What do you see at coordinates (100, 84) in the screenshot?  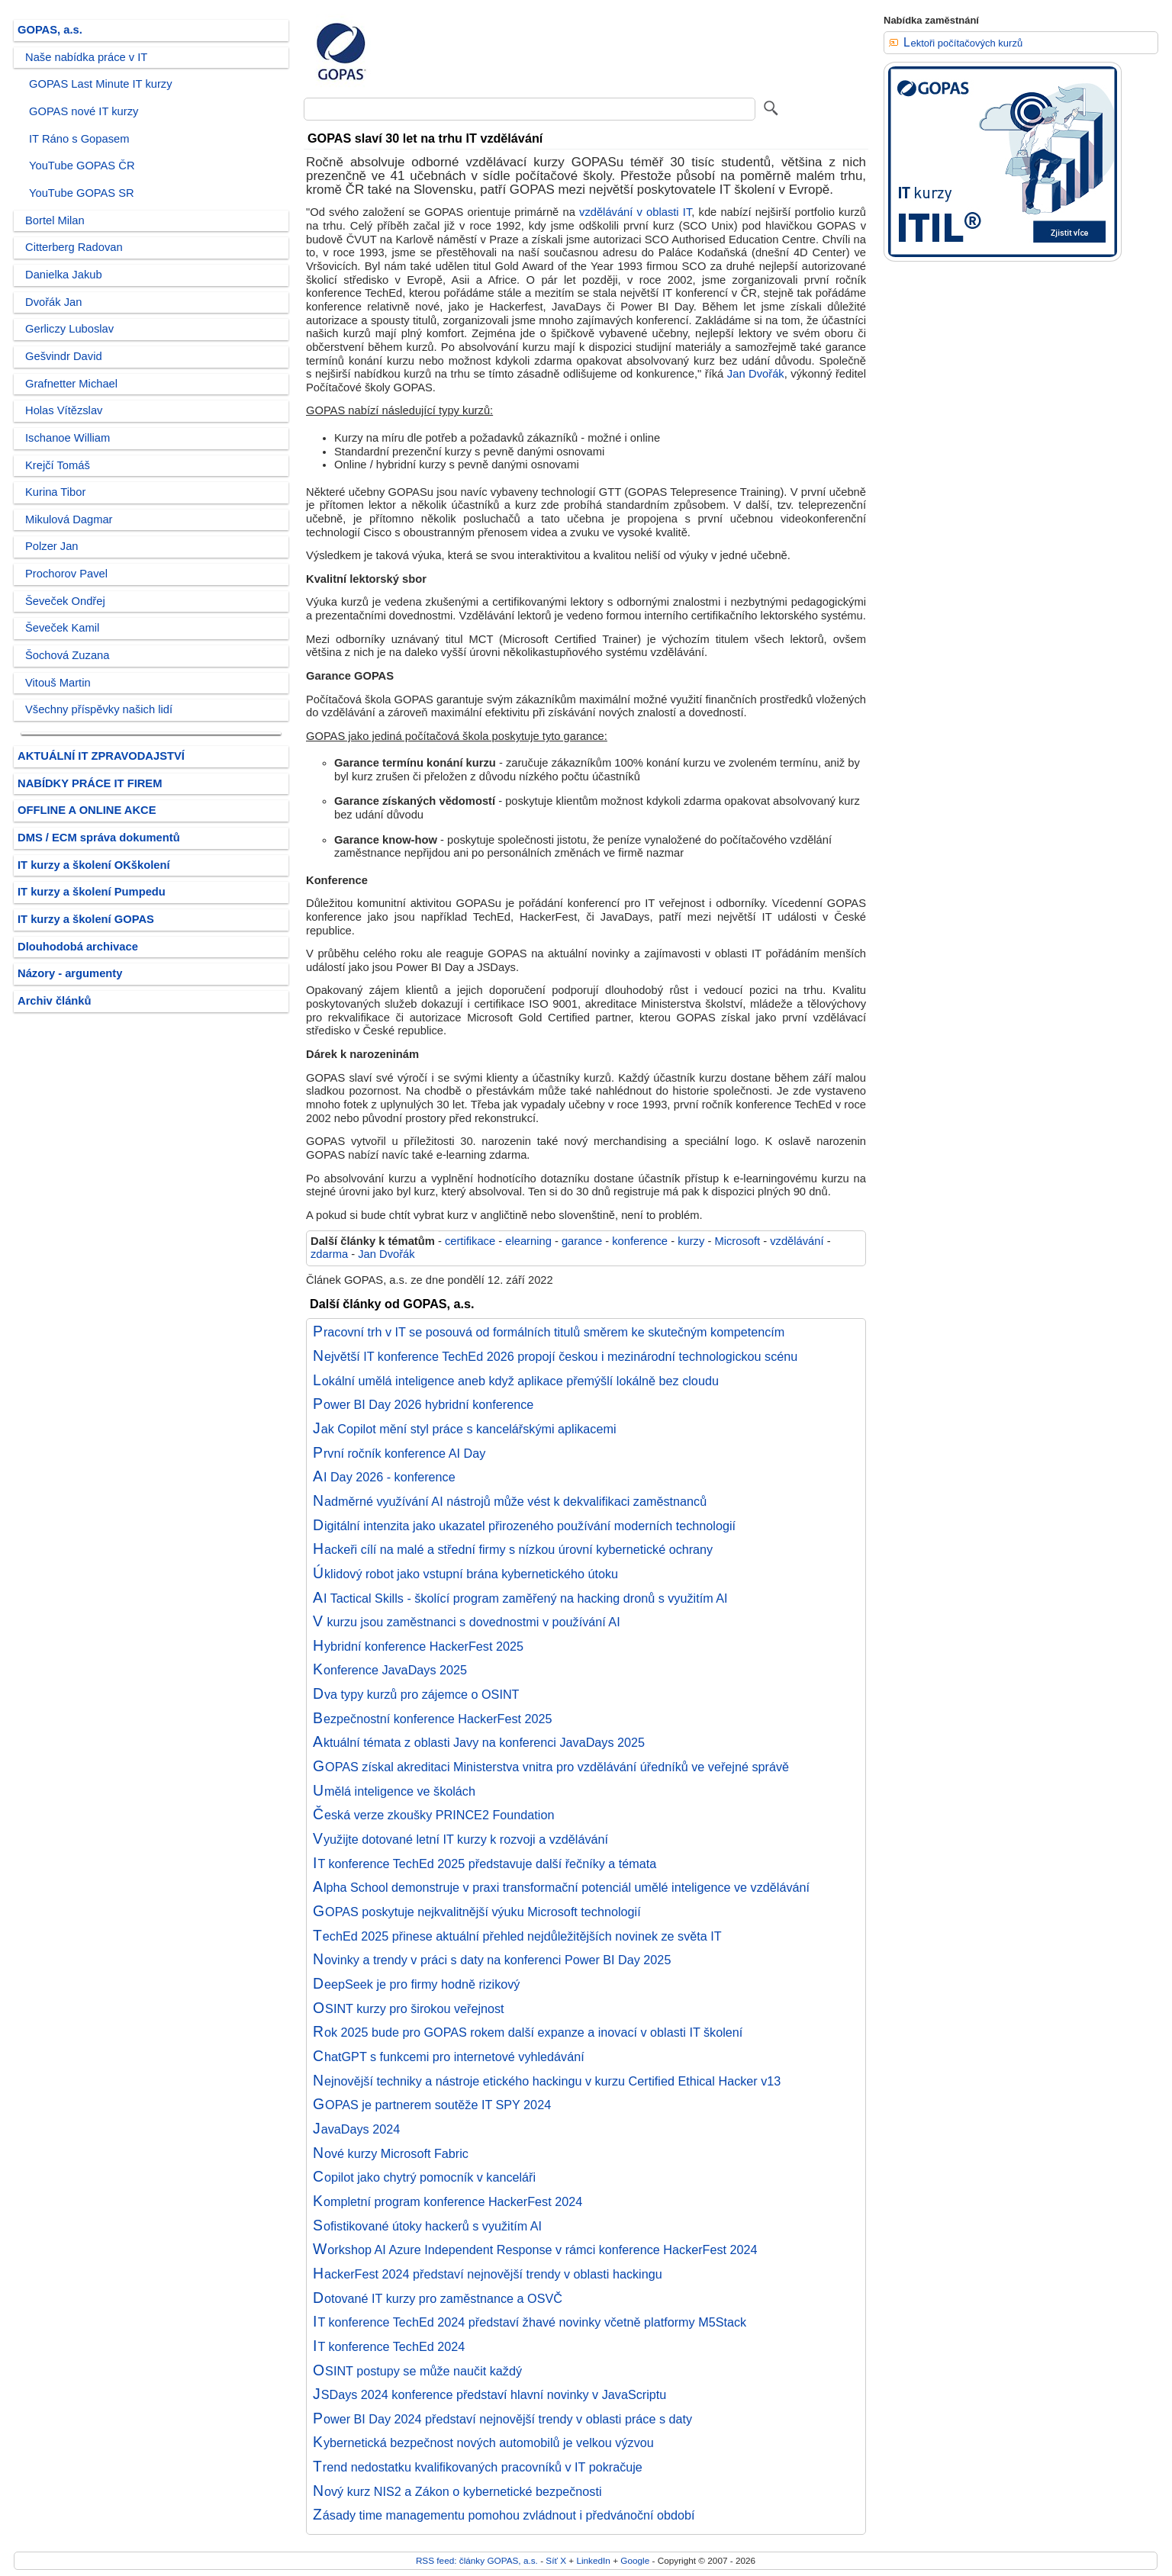 I see `GOPAS Last Minute IT kurzy` at bounding box center [100, 84].